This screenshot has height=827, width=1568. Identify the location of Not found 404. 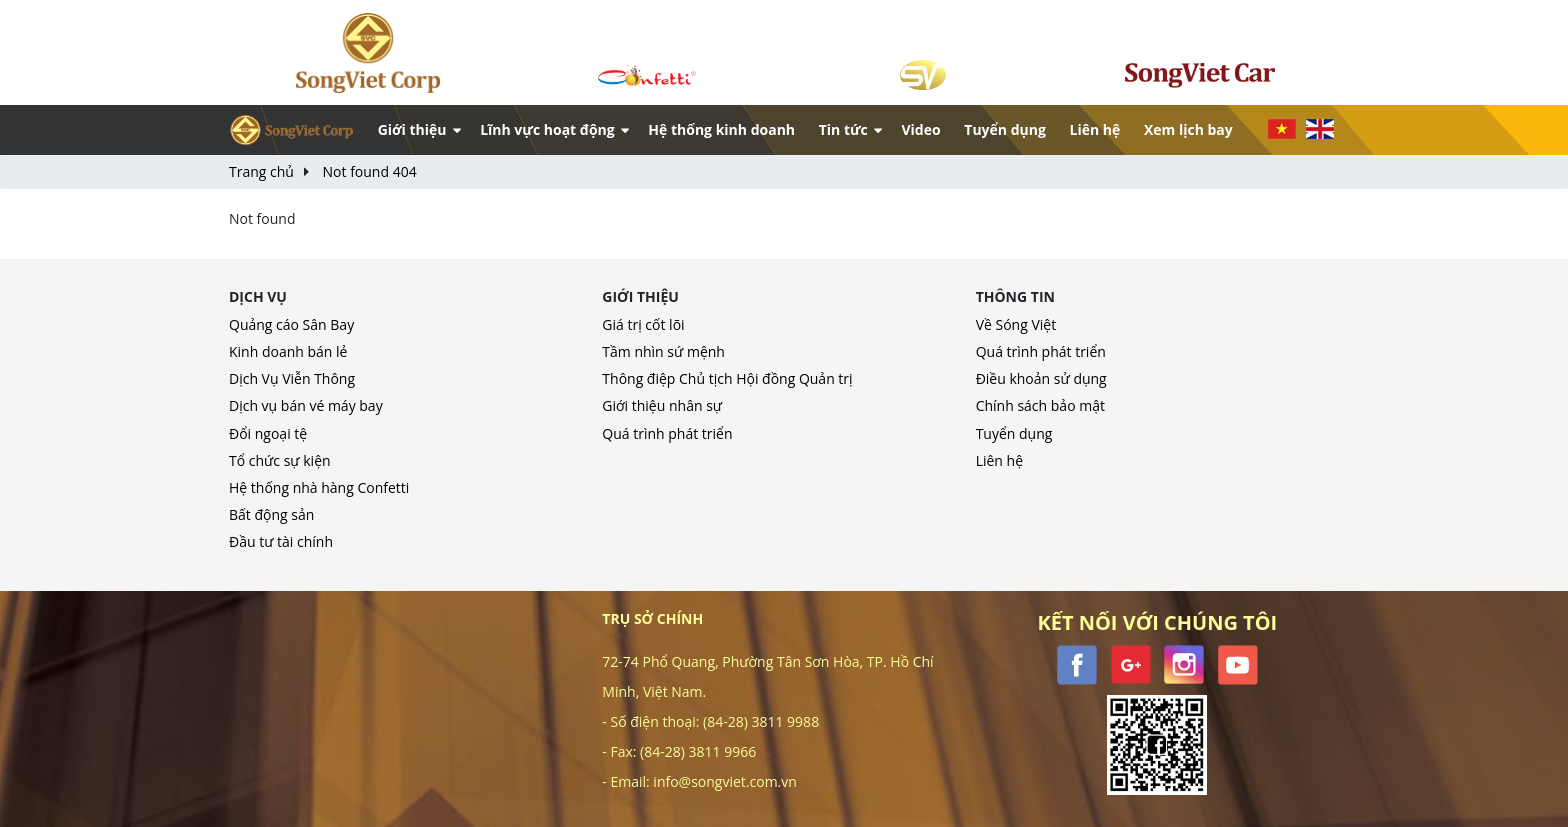
(370, 171).